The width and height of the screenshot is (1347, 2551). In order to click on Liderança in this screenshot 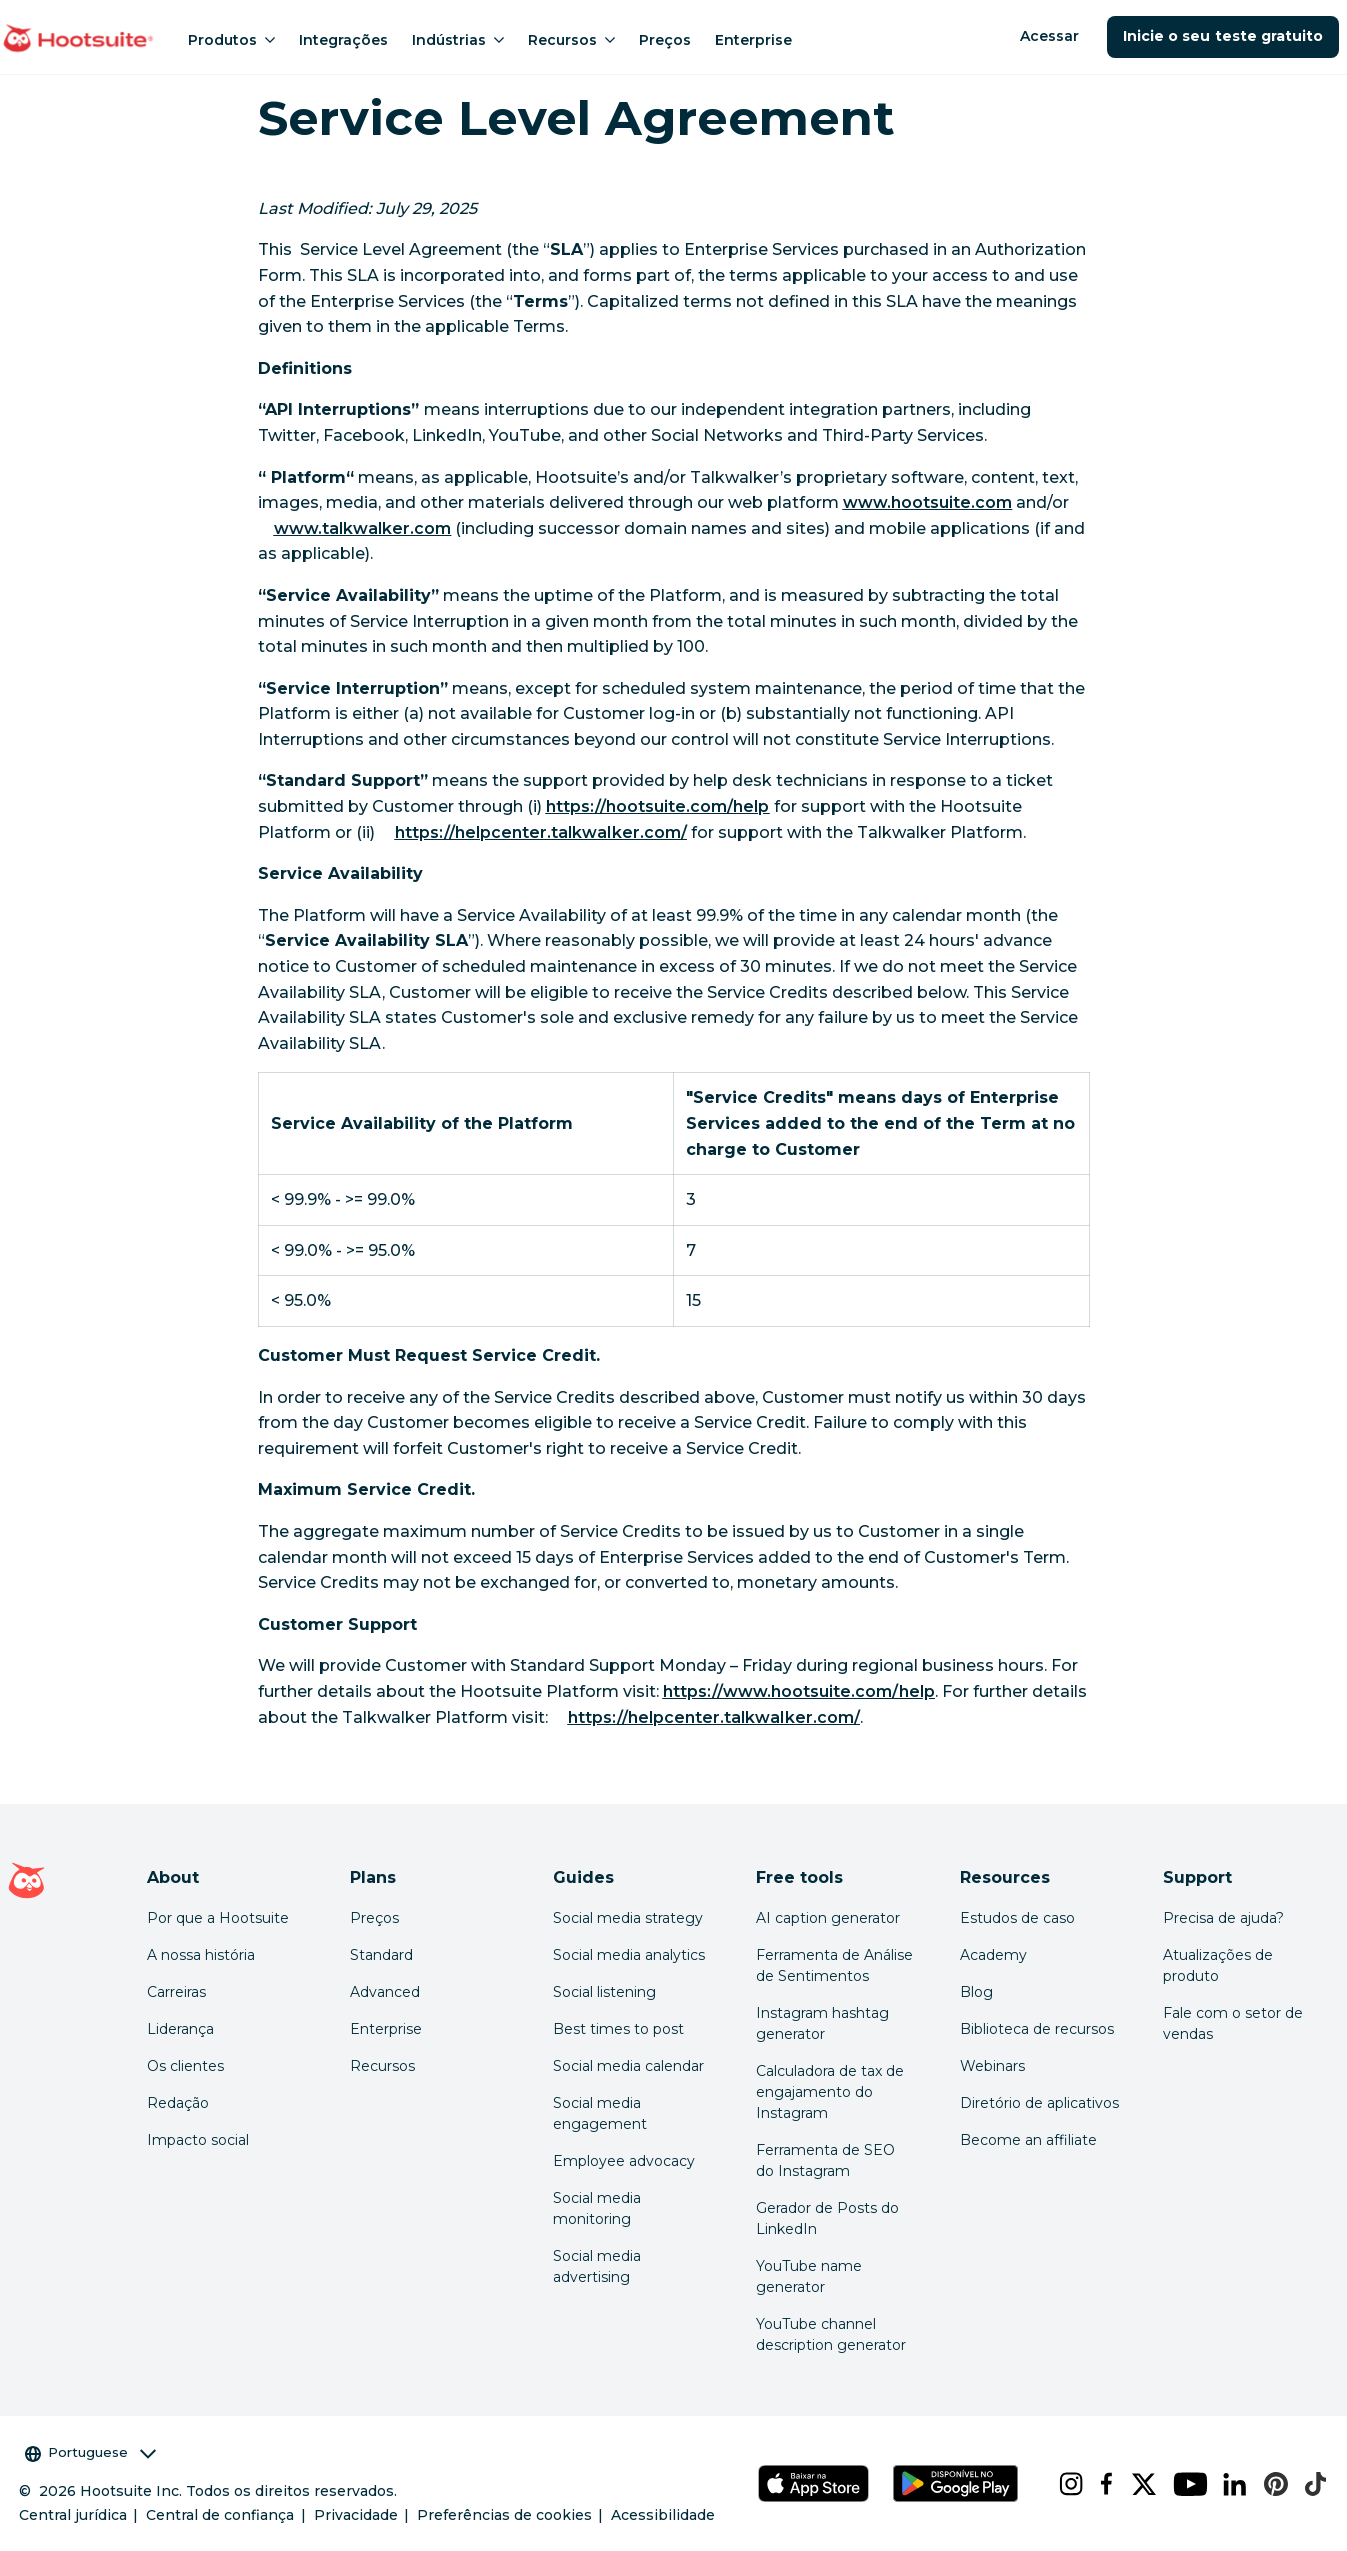, I will do `click(180, 2029)`.